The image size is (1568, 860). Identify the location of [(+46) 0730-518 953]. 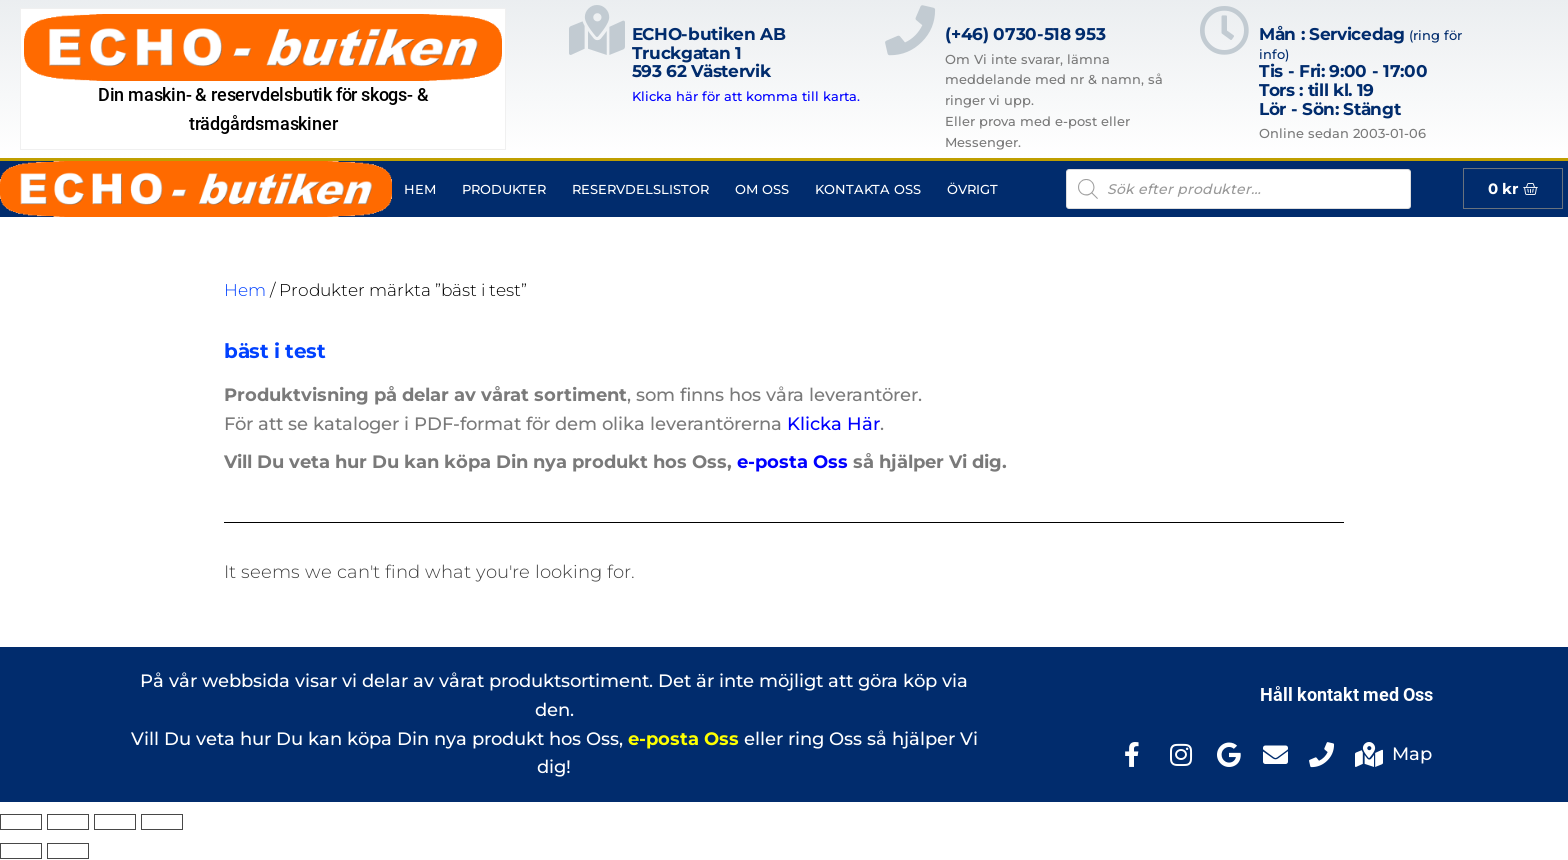
(910, 79).